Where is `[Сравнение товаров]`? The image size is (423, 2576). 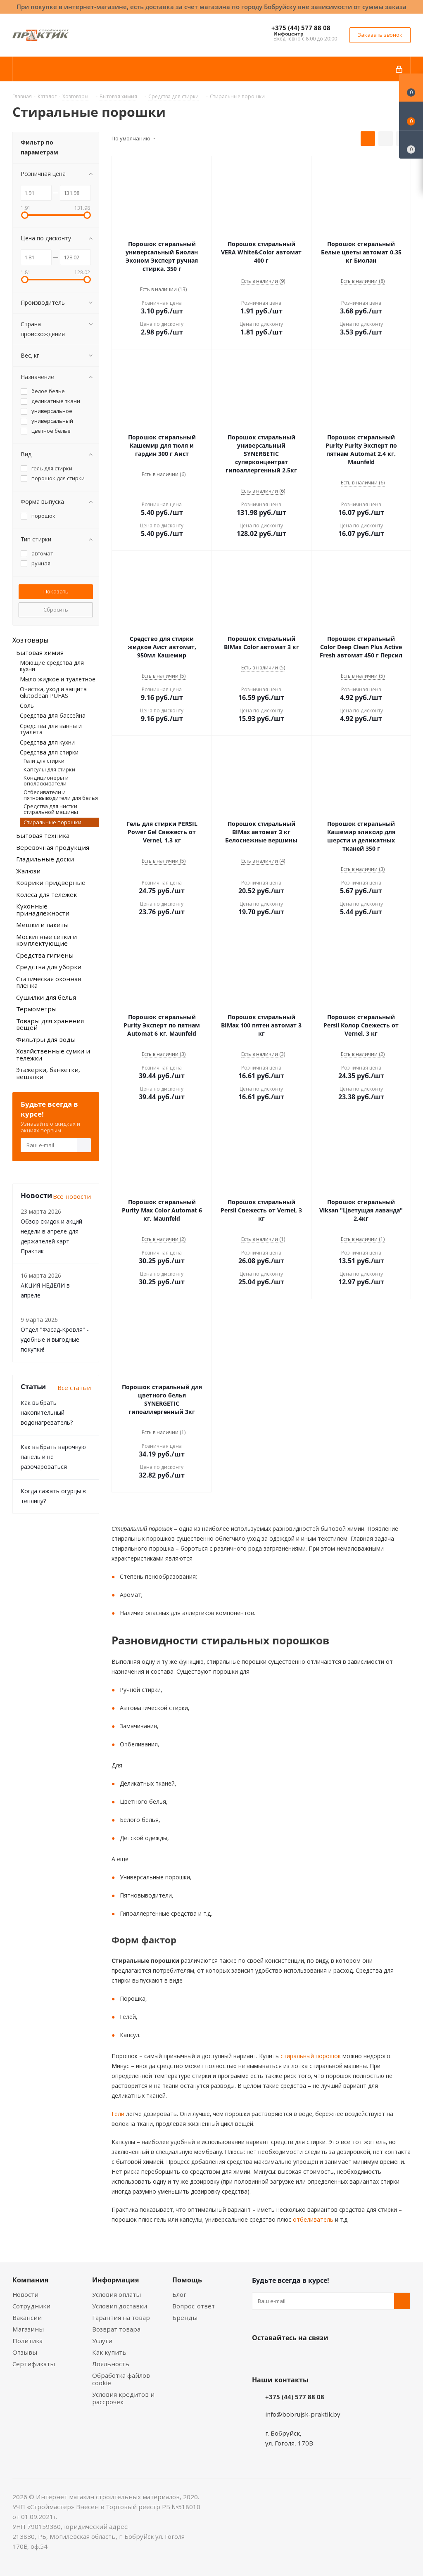
[Сравнение товаров] is located at coordinates (411, 144).